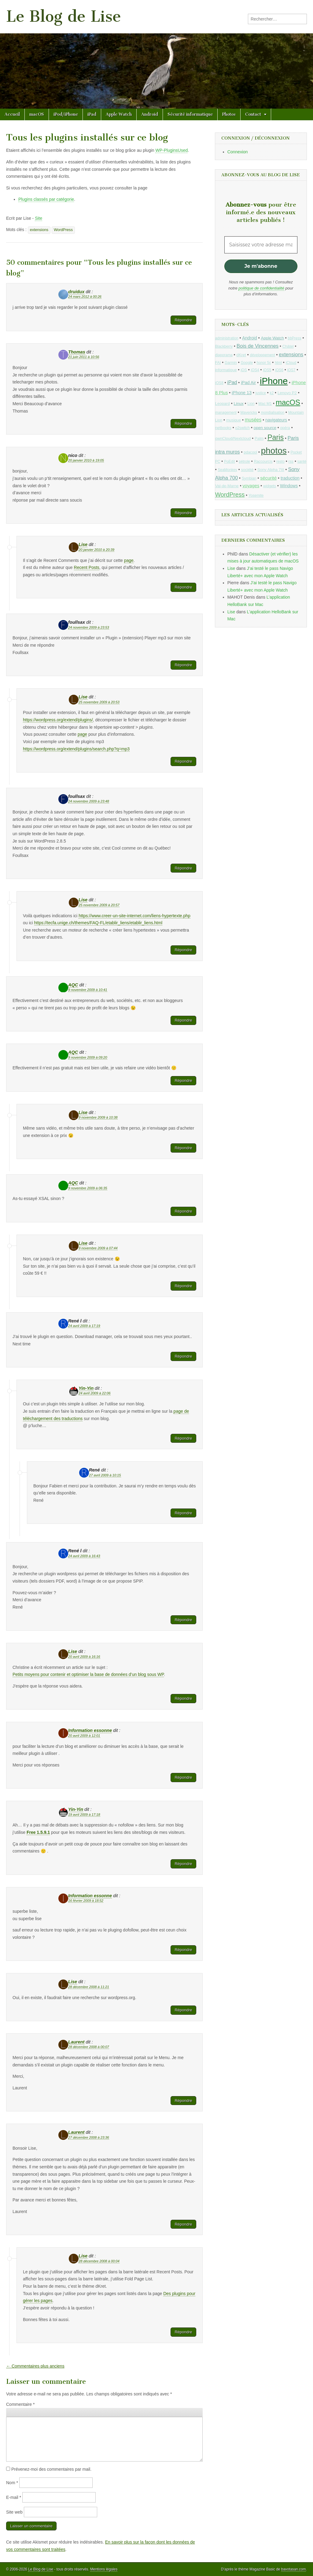 The image size is (313, 2576). Describe the element at coordinates (263, 461) in the screenshot. I see `Raccourcis` at that location.